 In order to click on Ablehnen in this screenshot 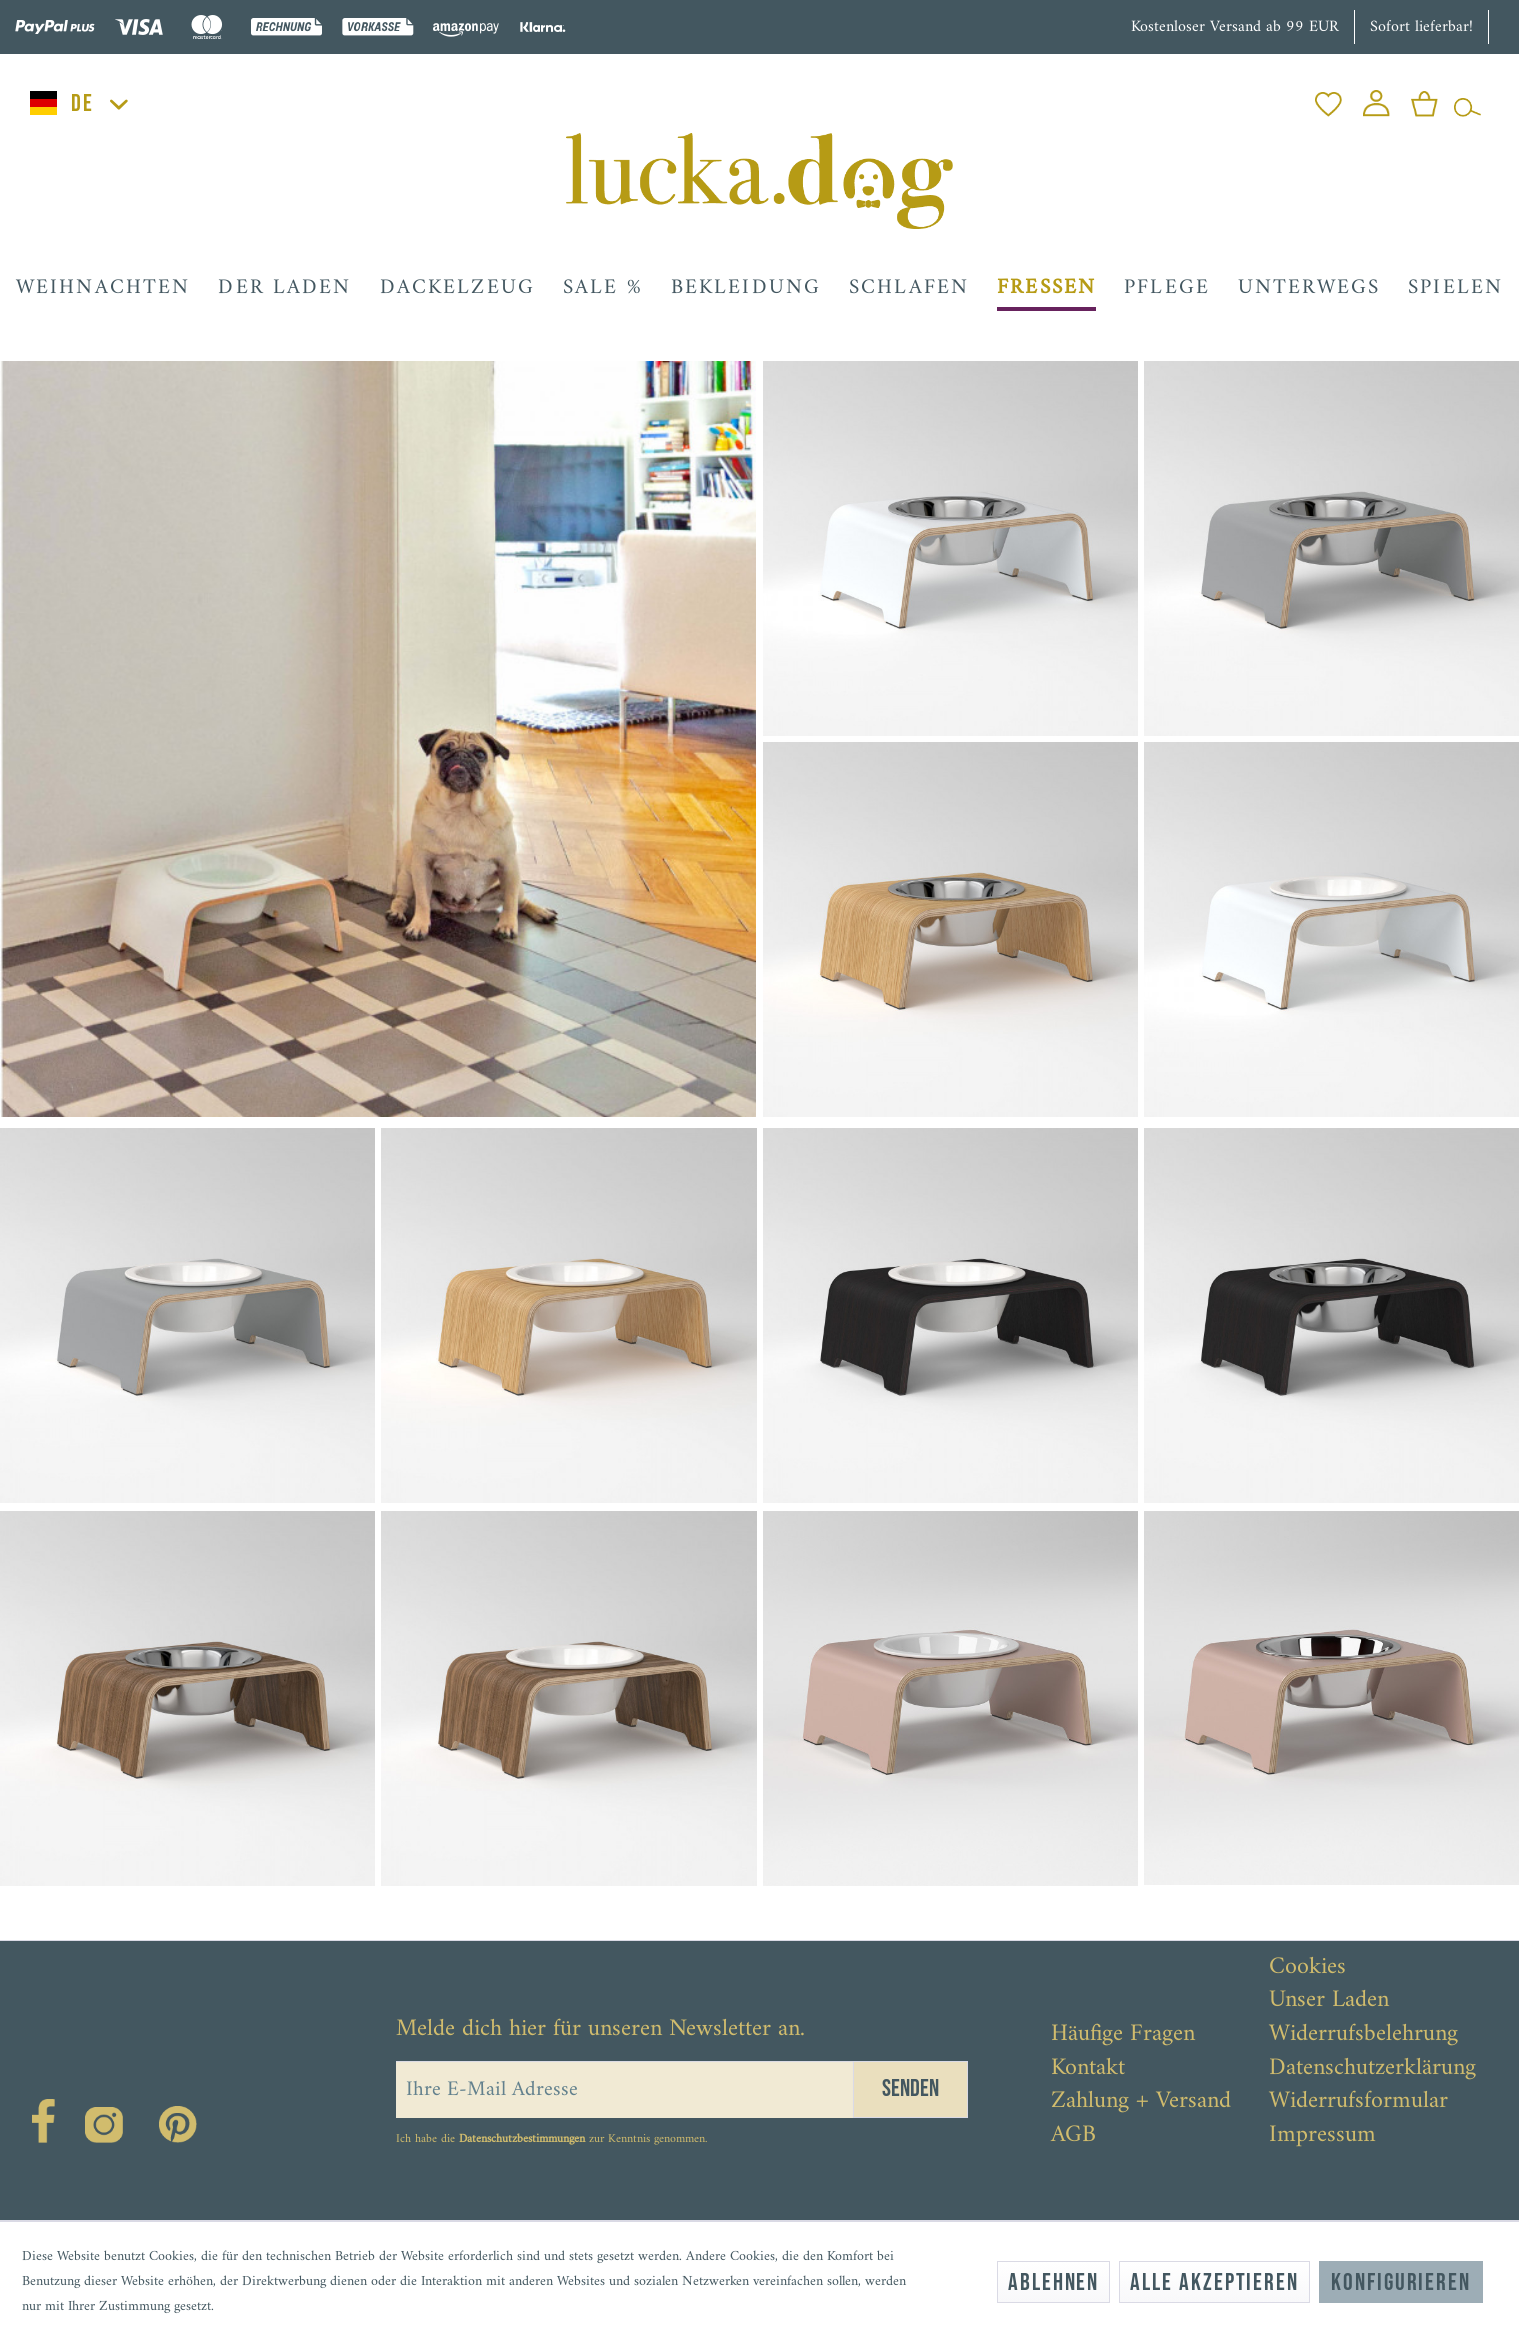, I will do `click(1053, 2282)`.